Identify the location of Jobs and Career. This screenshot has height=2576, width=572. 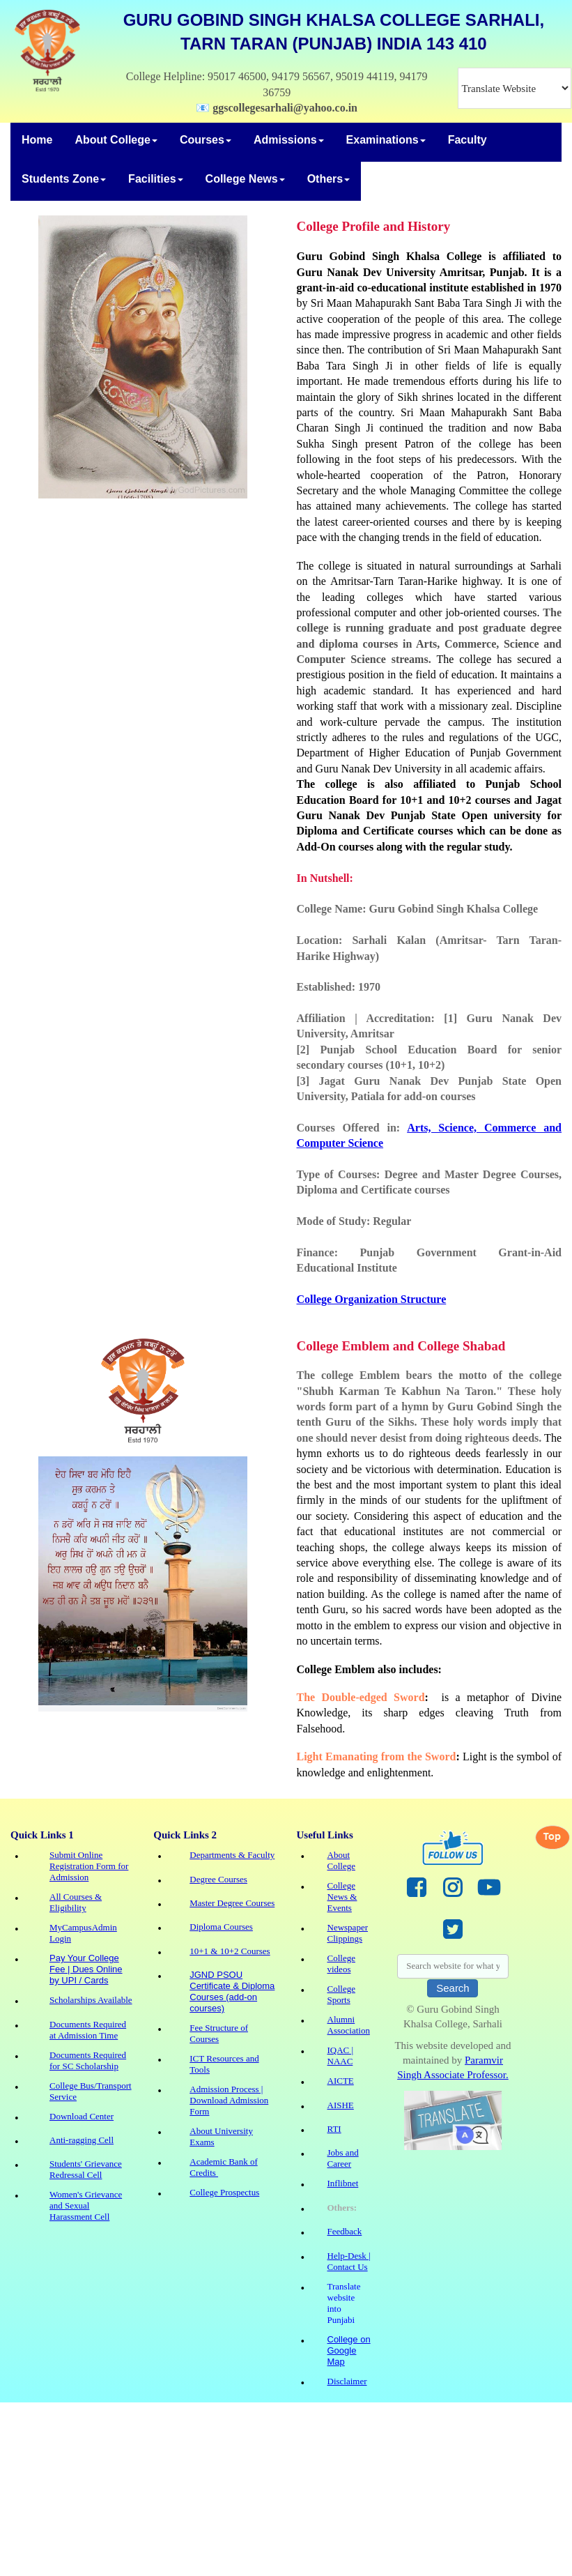
(343, 2158).